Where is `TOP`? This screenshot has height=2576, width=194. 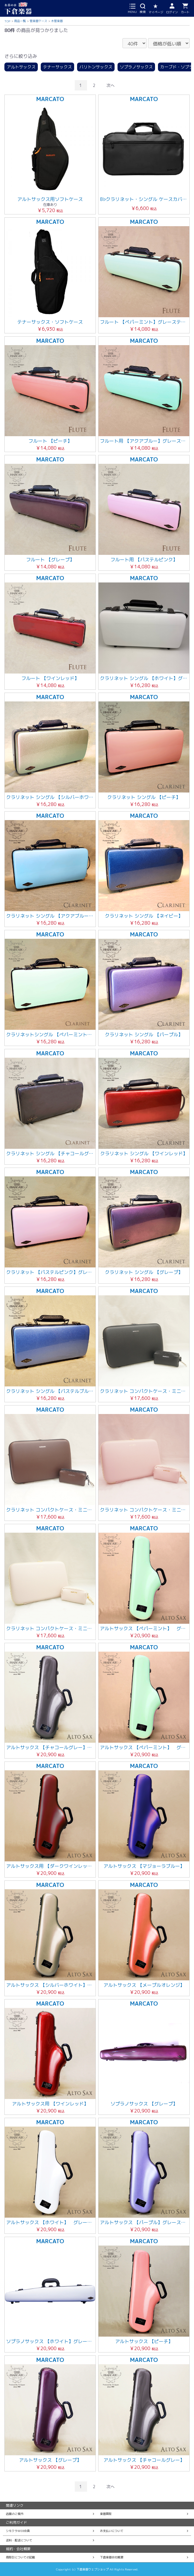
TOP is located at coordinates (7, 21).